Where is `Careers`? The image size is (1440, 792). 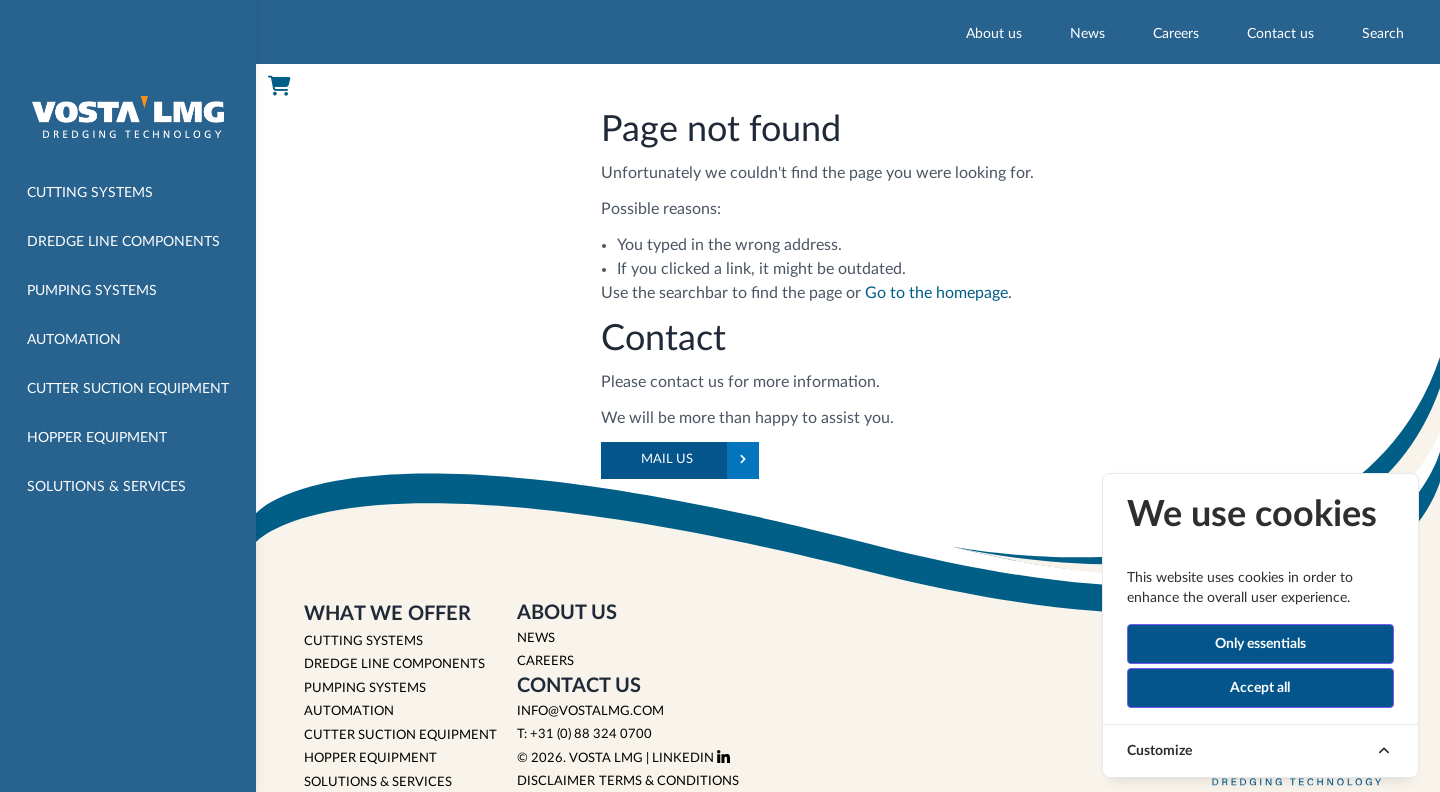 Careers is located at coordinates (1176, 34).